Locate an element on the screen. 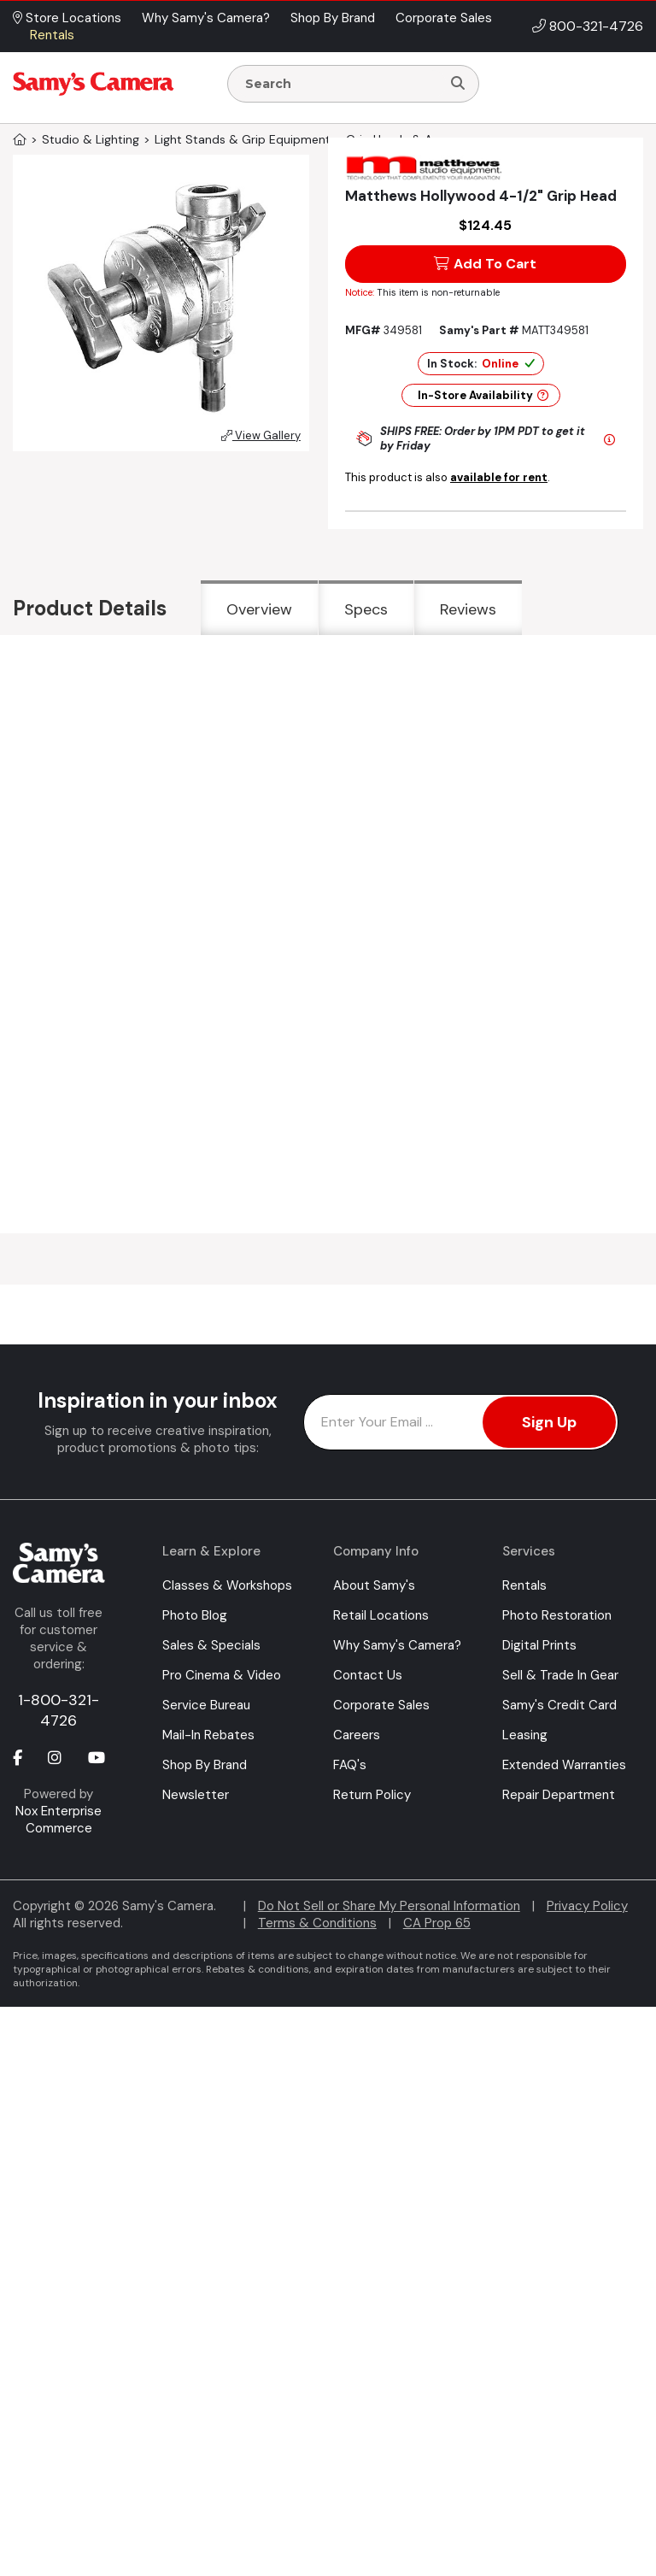 The image size is (656, 2576). Specs is located at coordinates (366, 609).